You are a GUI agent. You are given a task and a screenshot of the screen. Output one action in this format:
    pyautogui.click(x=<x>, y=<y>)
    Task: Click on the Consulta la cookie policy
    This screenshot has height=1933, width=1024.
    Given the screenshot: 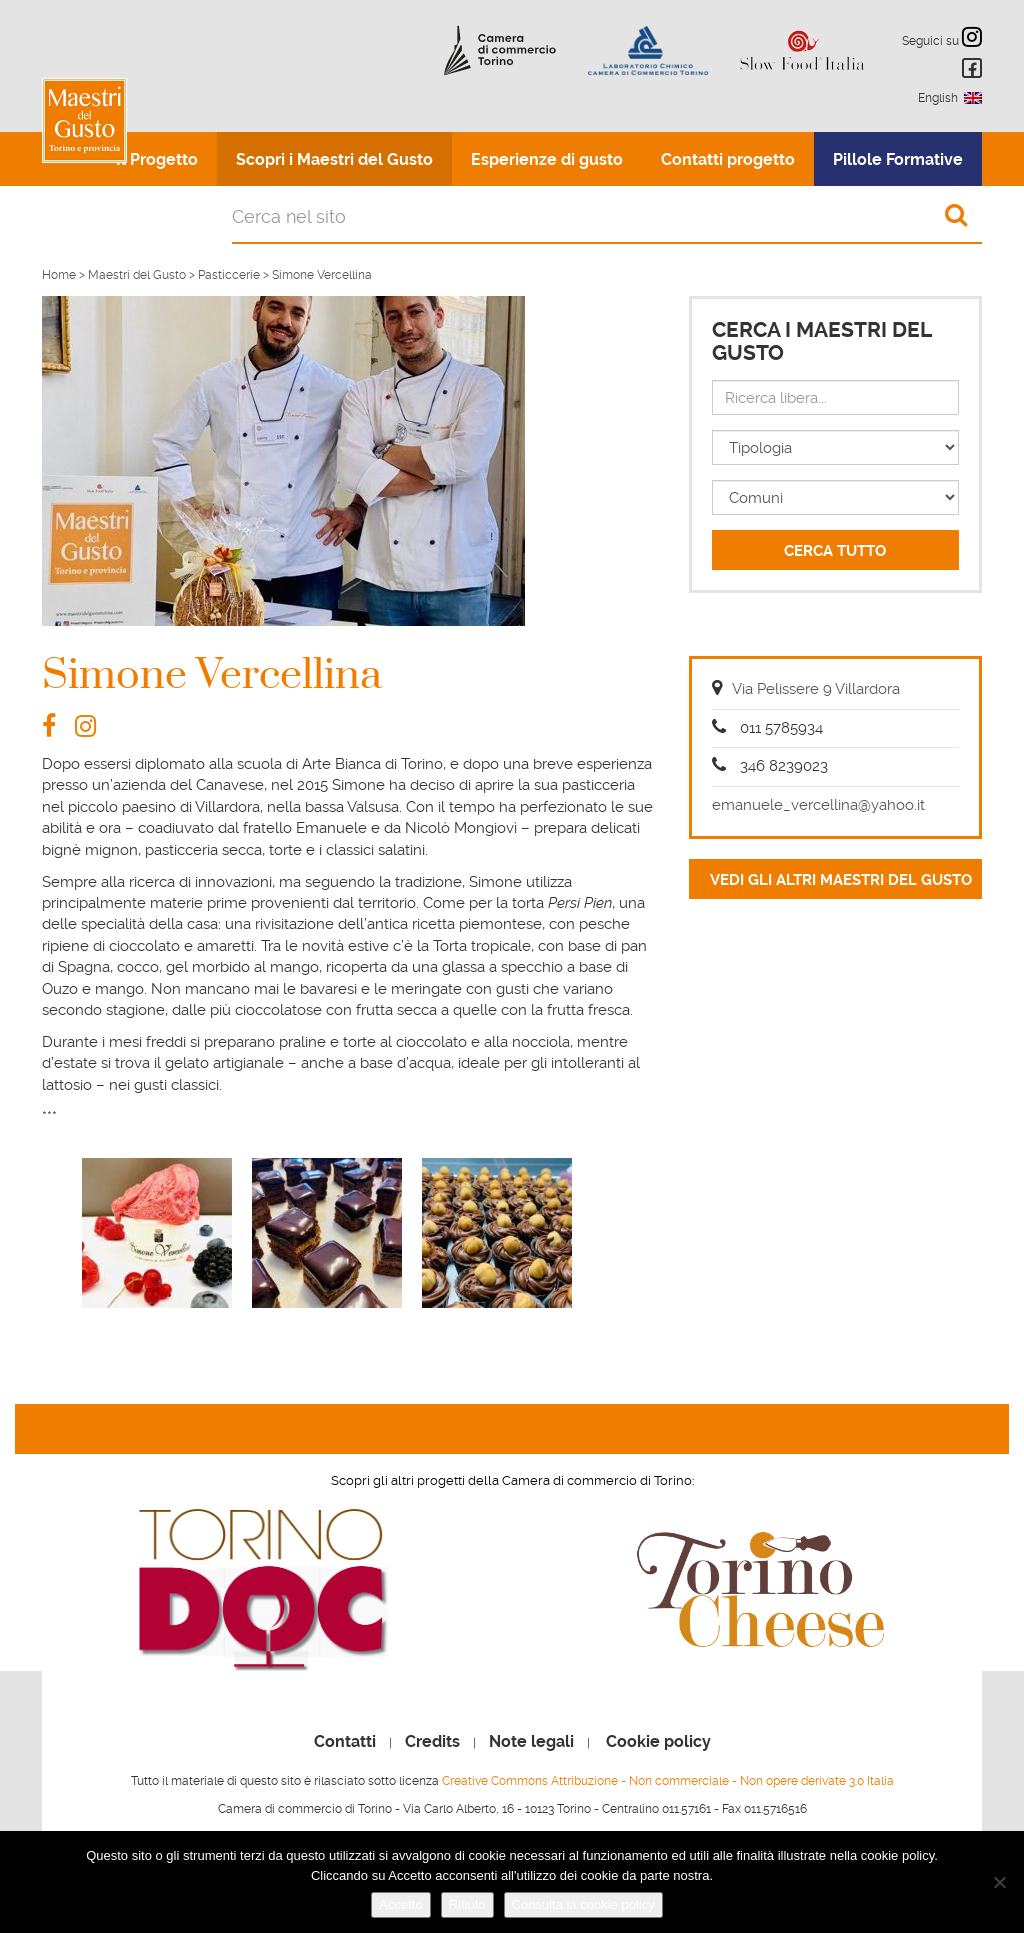 What is the action you would take?
    pyautogui.click(x=583, y=1904)
    